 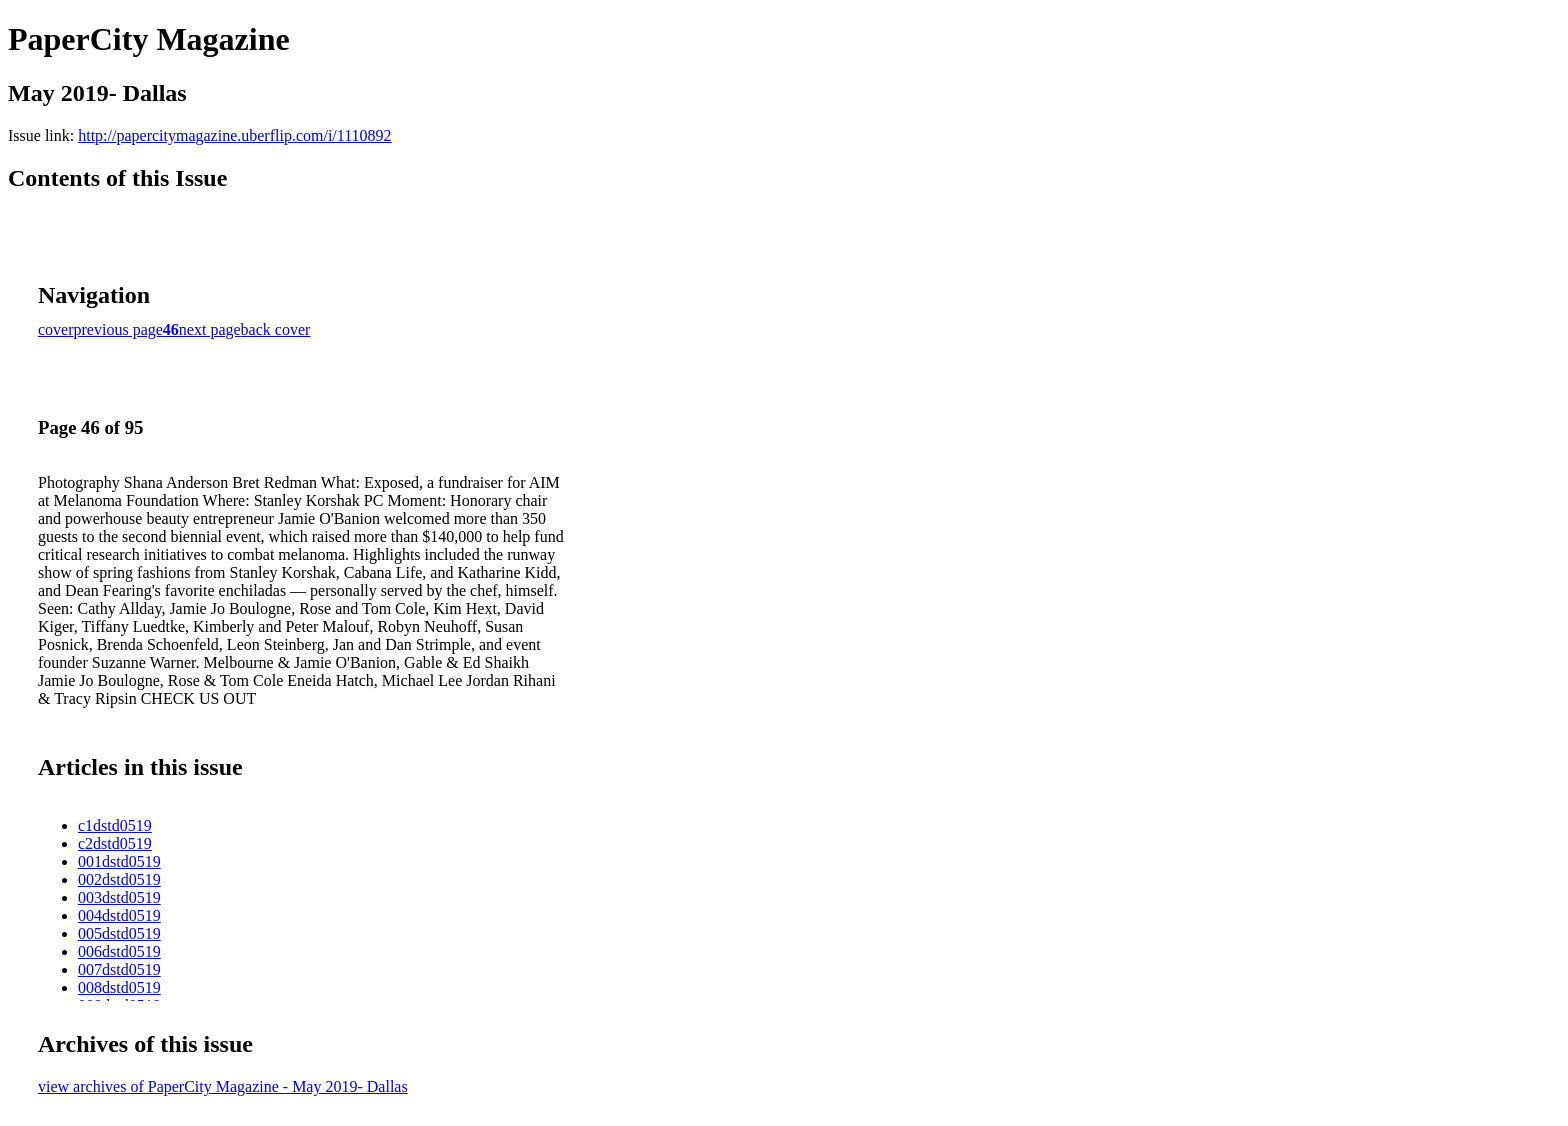 I want to click on 006dstd0519, so click(x=119, y=951).